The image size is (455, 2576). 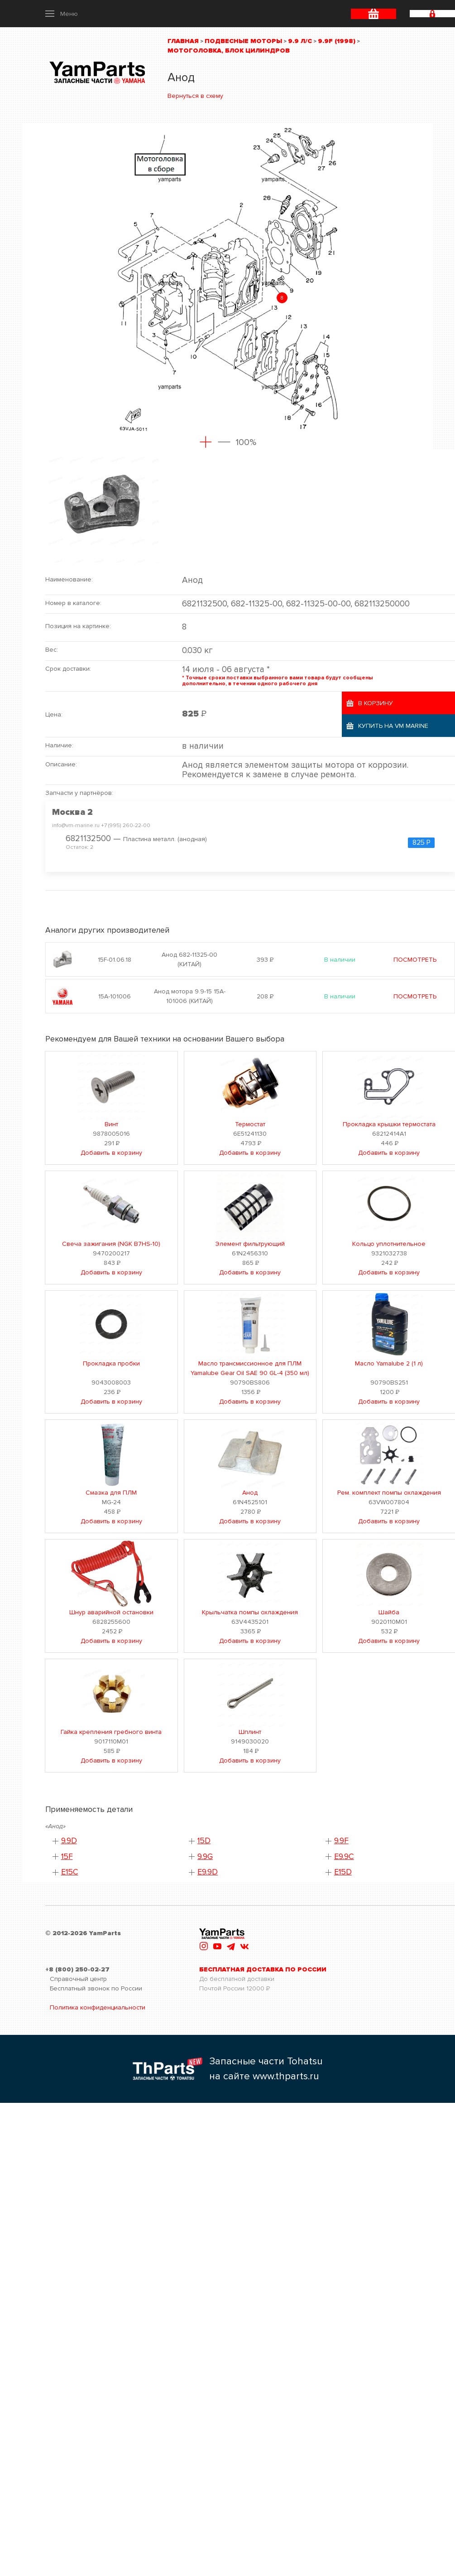 I want to click on 9.9 л/с, so click(x=300, y=41).